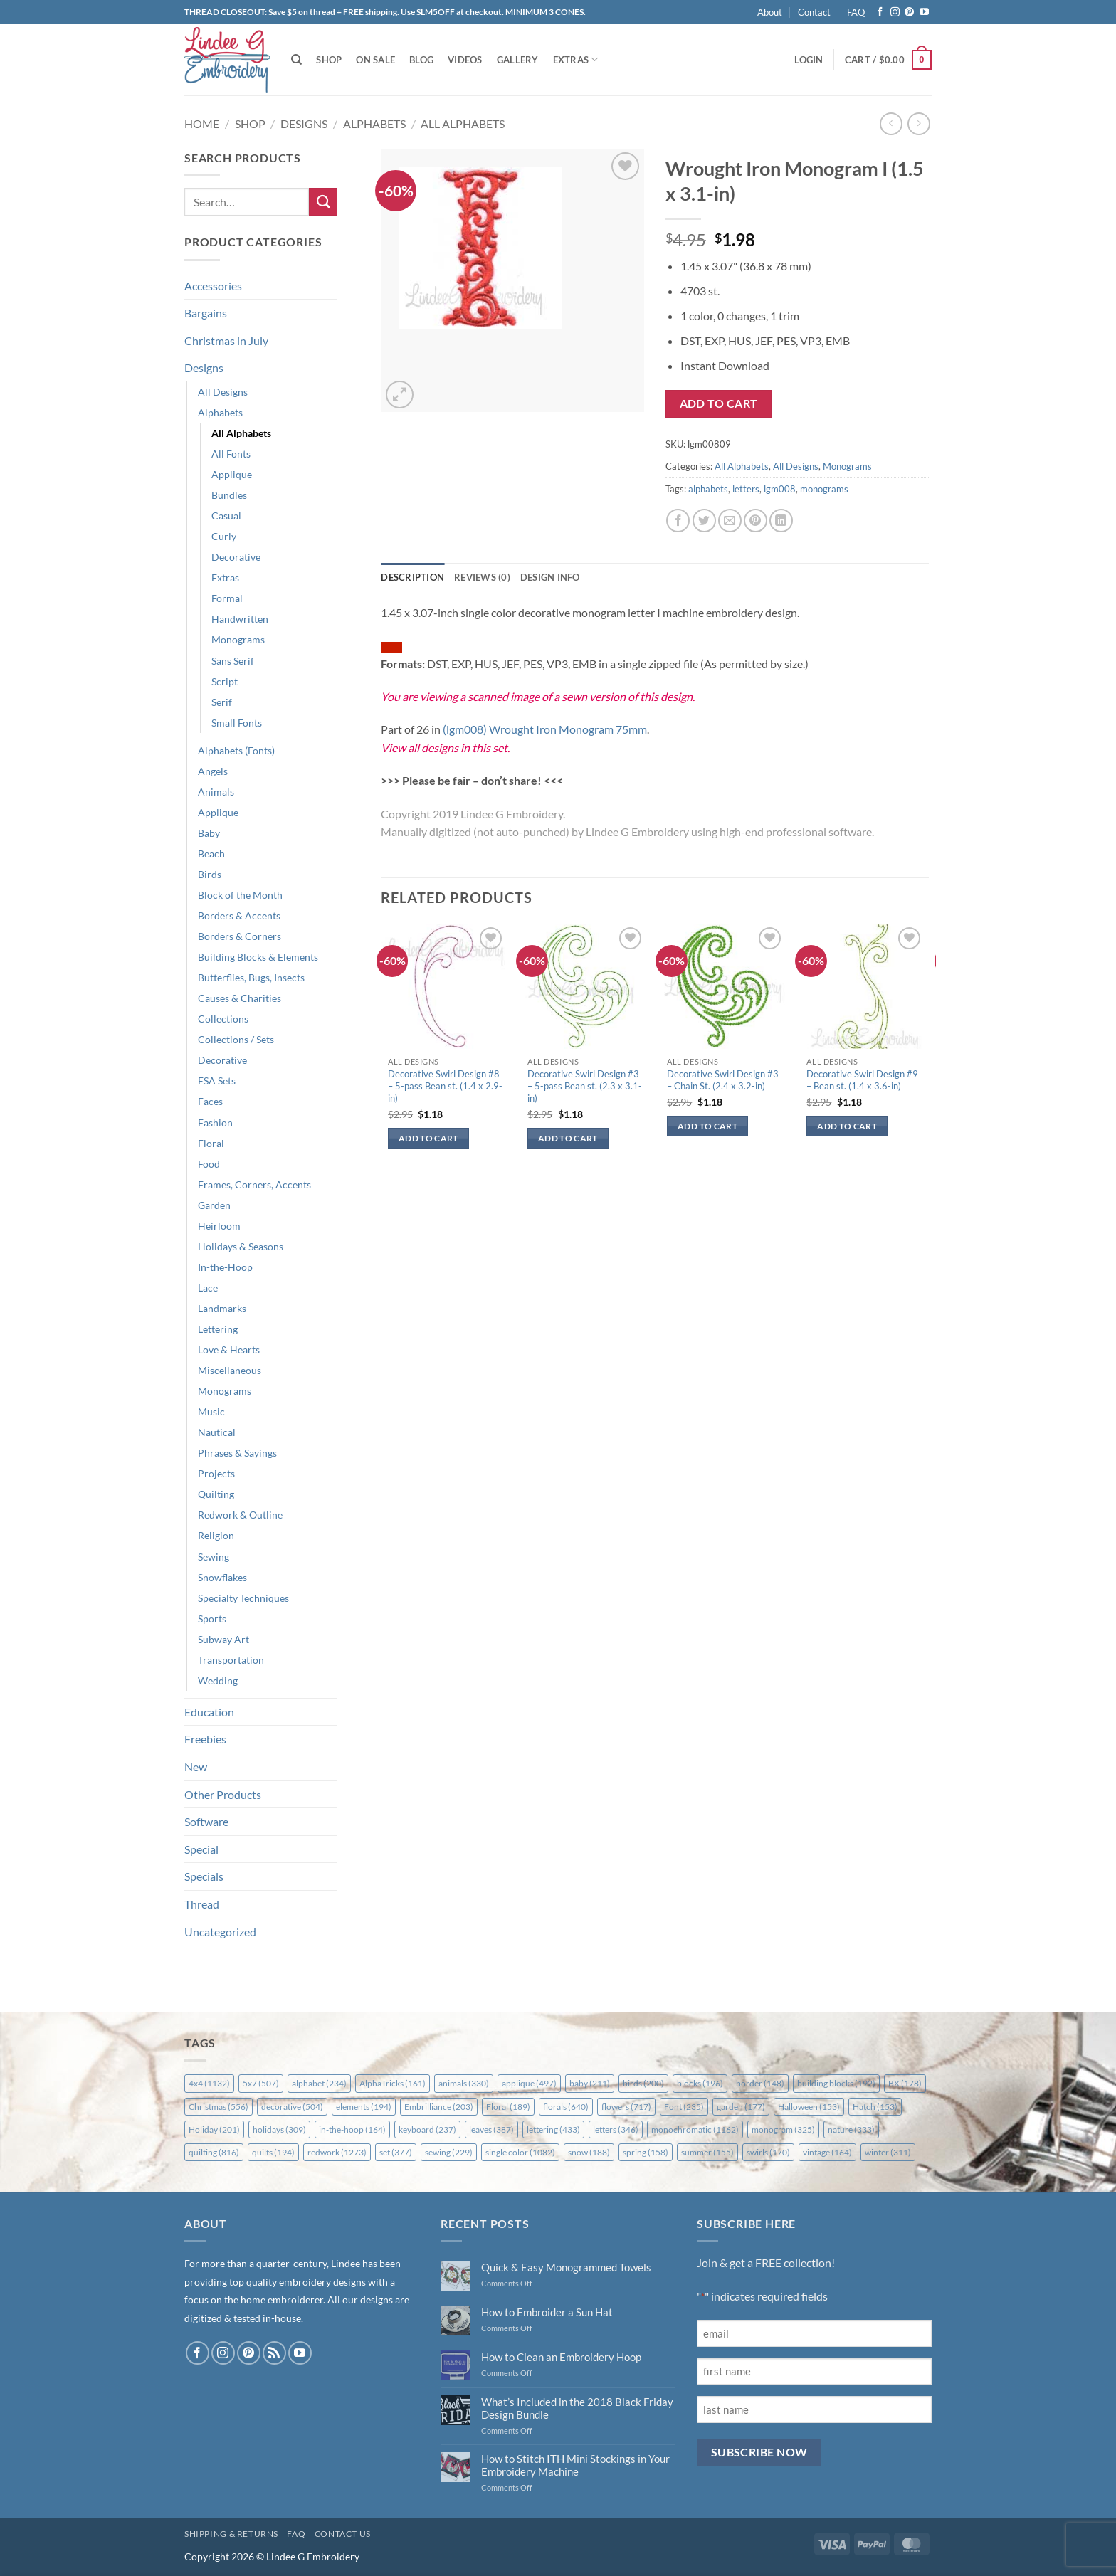 This screenshot has height=2576, width=1116. I want to click on [button], so click(808, 60).